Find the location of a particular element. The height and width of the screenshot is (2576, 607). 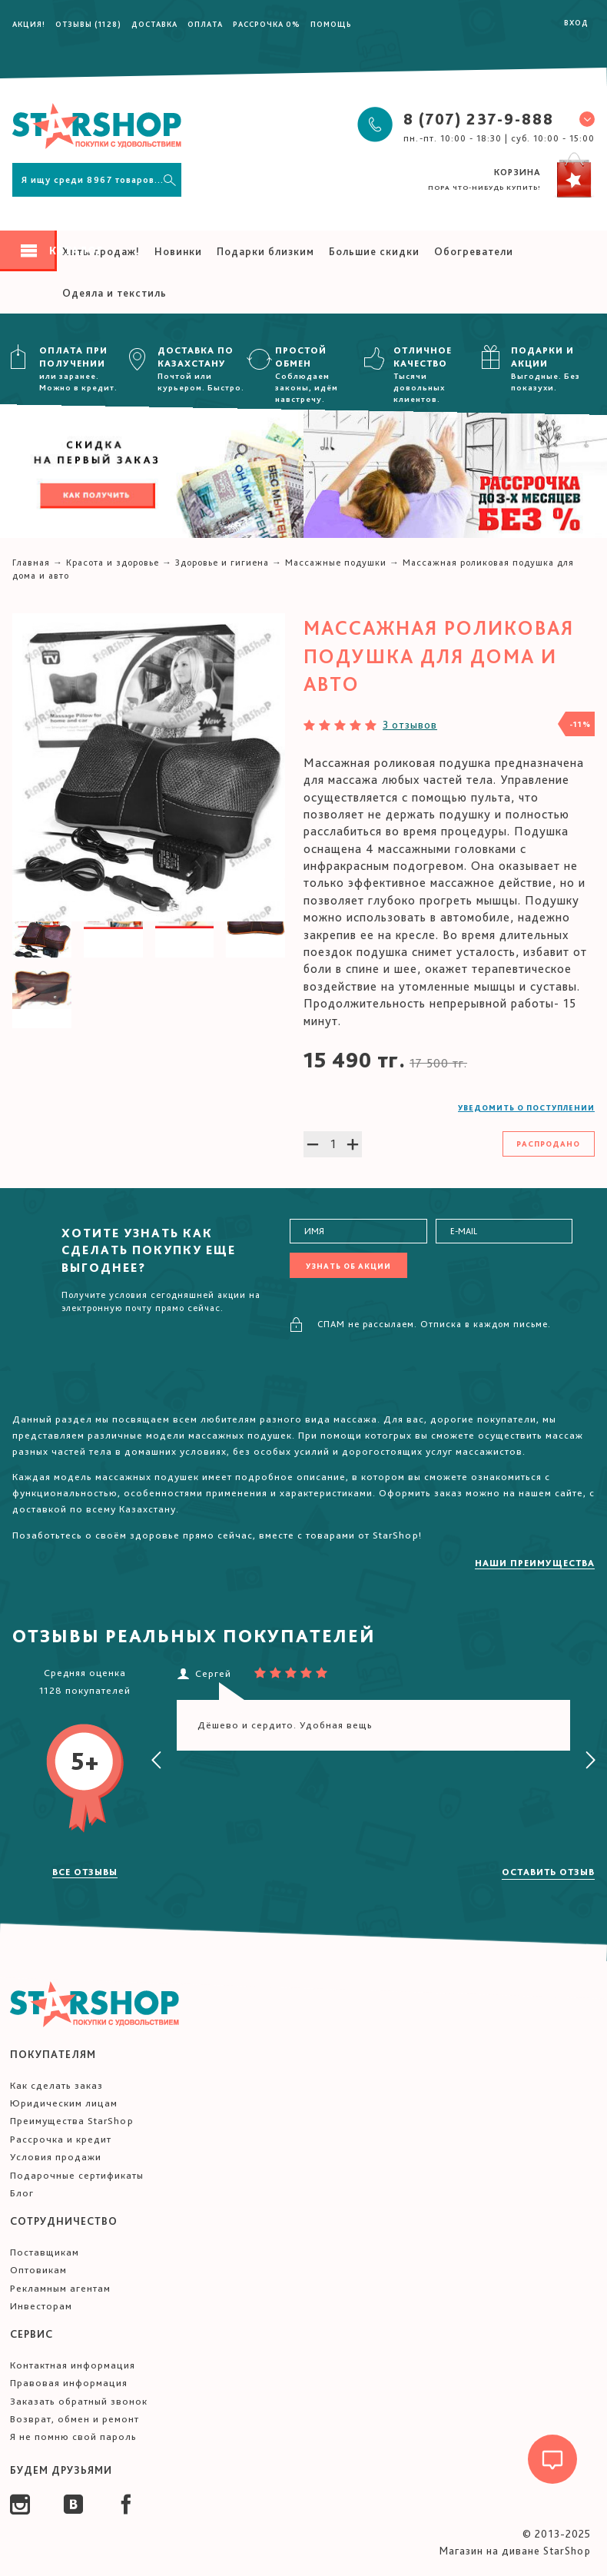

Главная is located at coordinates (31, 562).